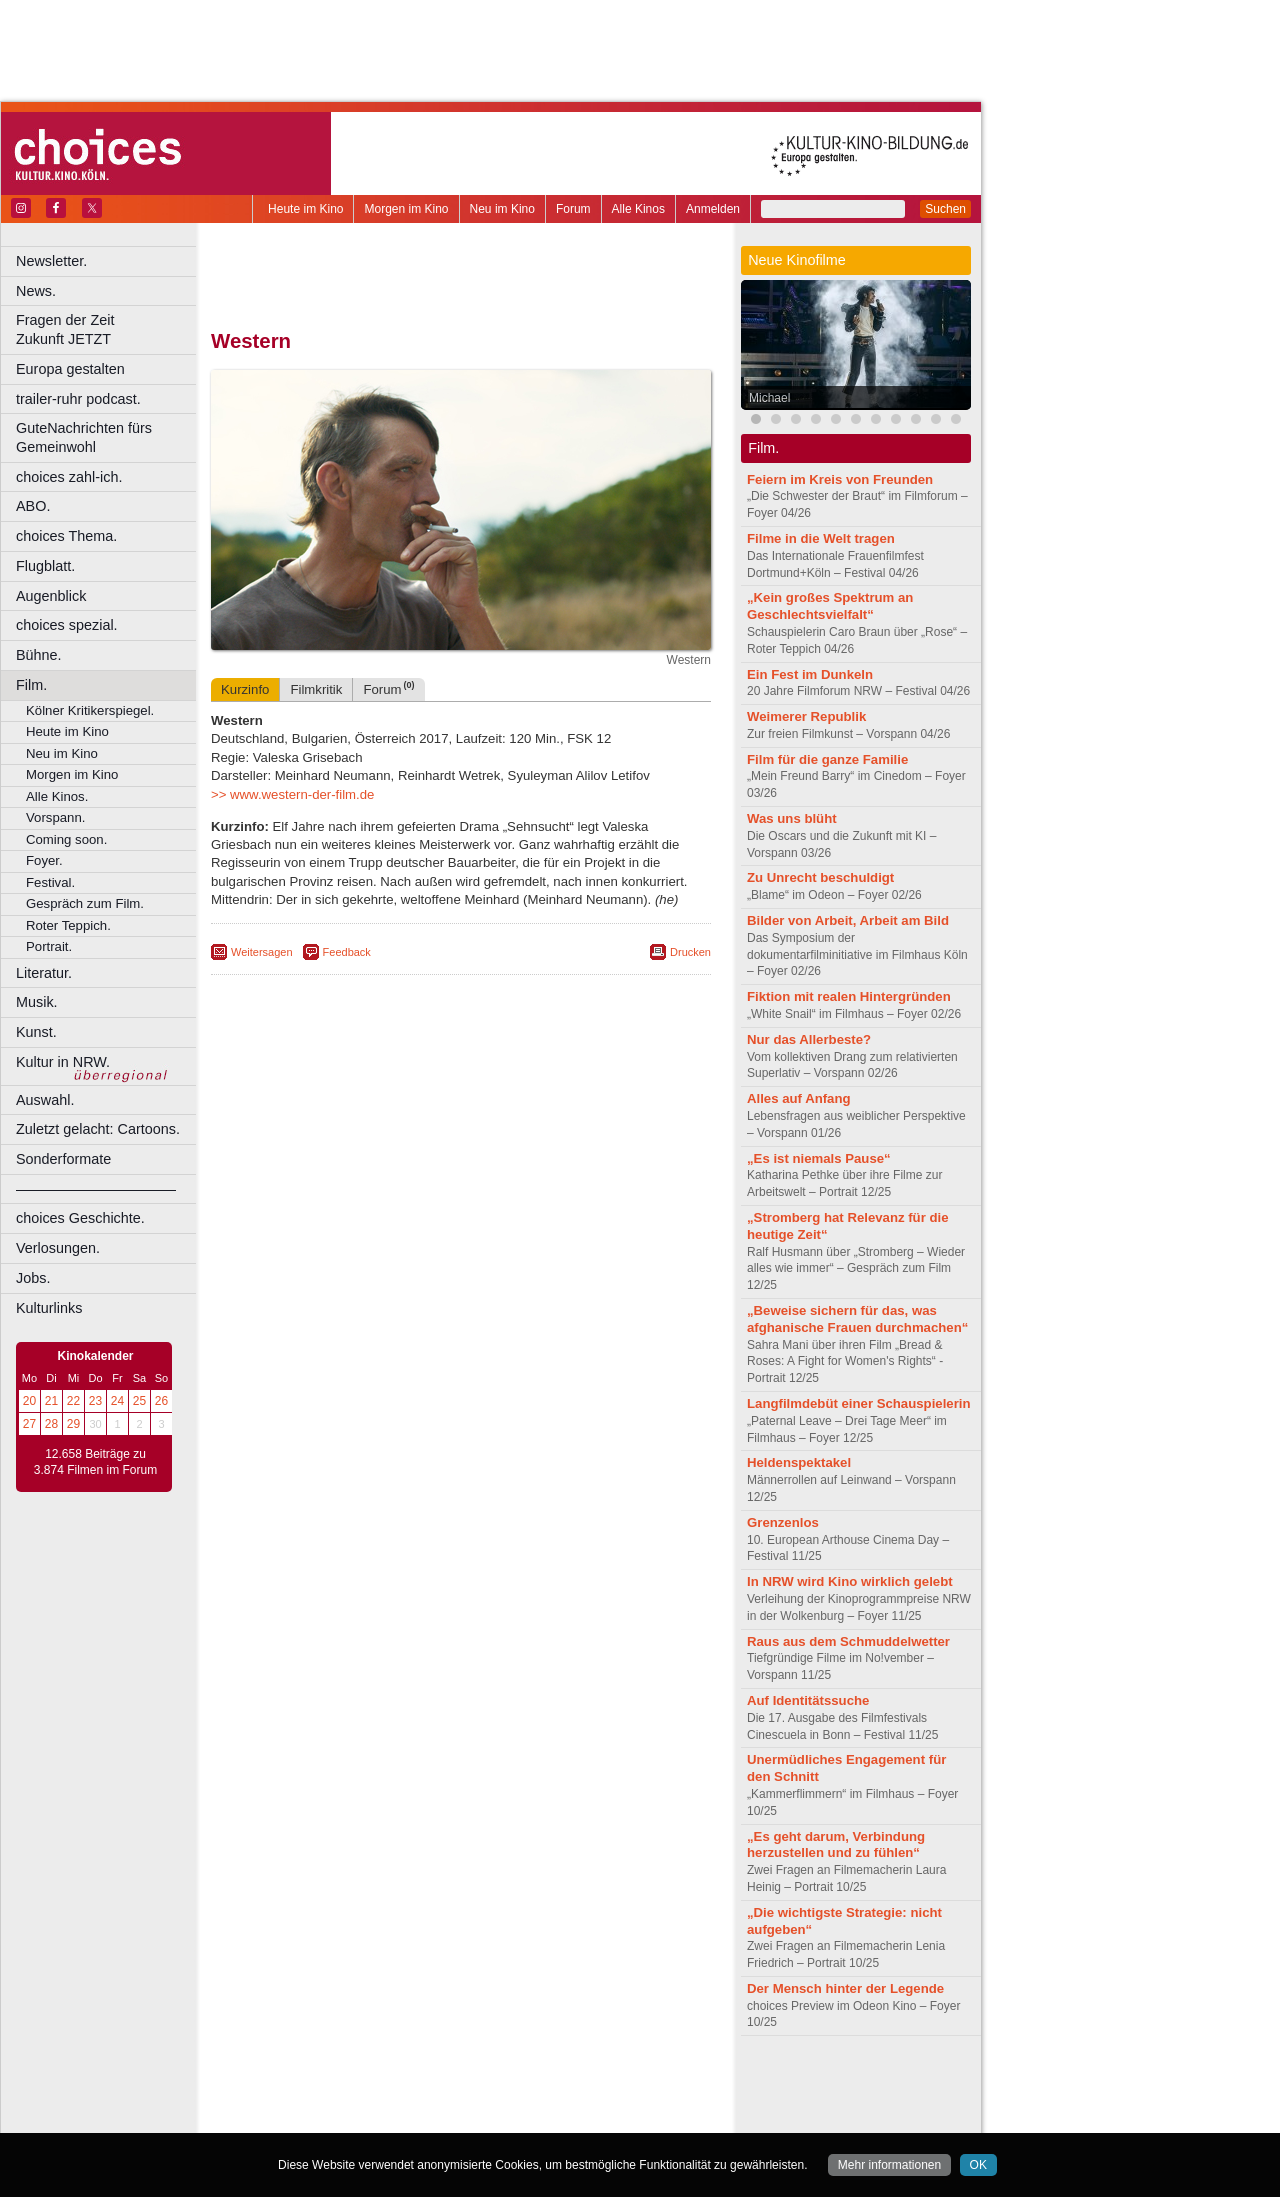 The height and width of the screenshot is (2197, 1280). I want to click on Michael, so click(769, 398).